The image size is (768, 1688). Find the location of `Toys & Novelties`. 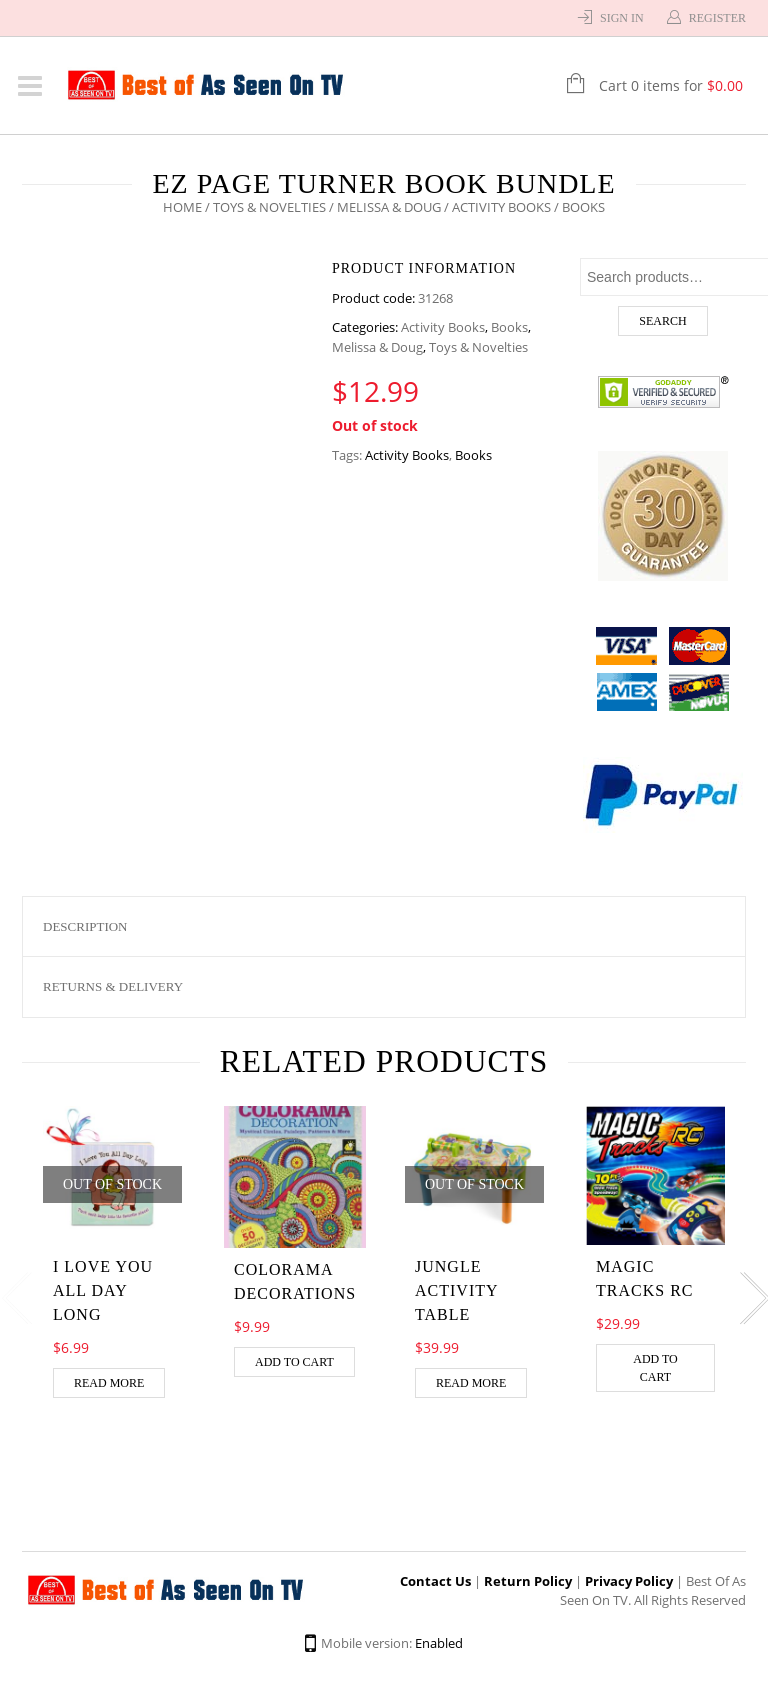

Toys & Novelties is located at coordinates (269, 207).